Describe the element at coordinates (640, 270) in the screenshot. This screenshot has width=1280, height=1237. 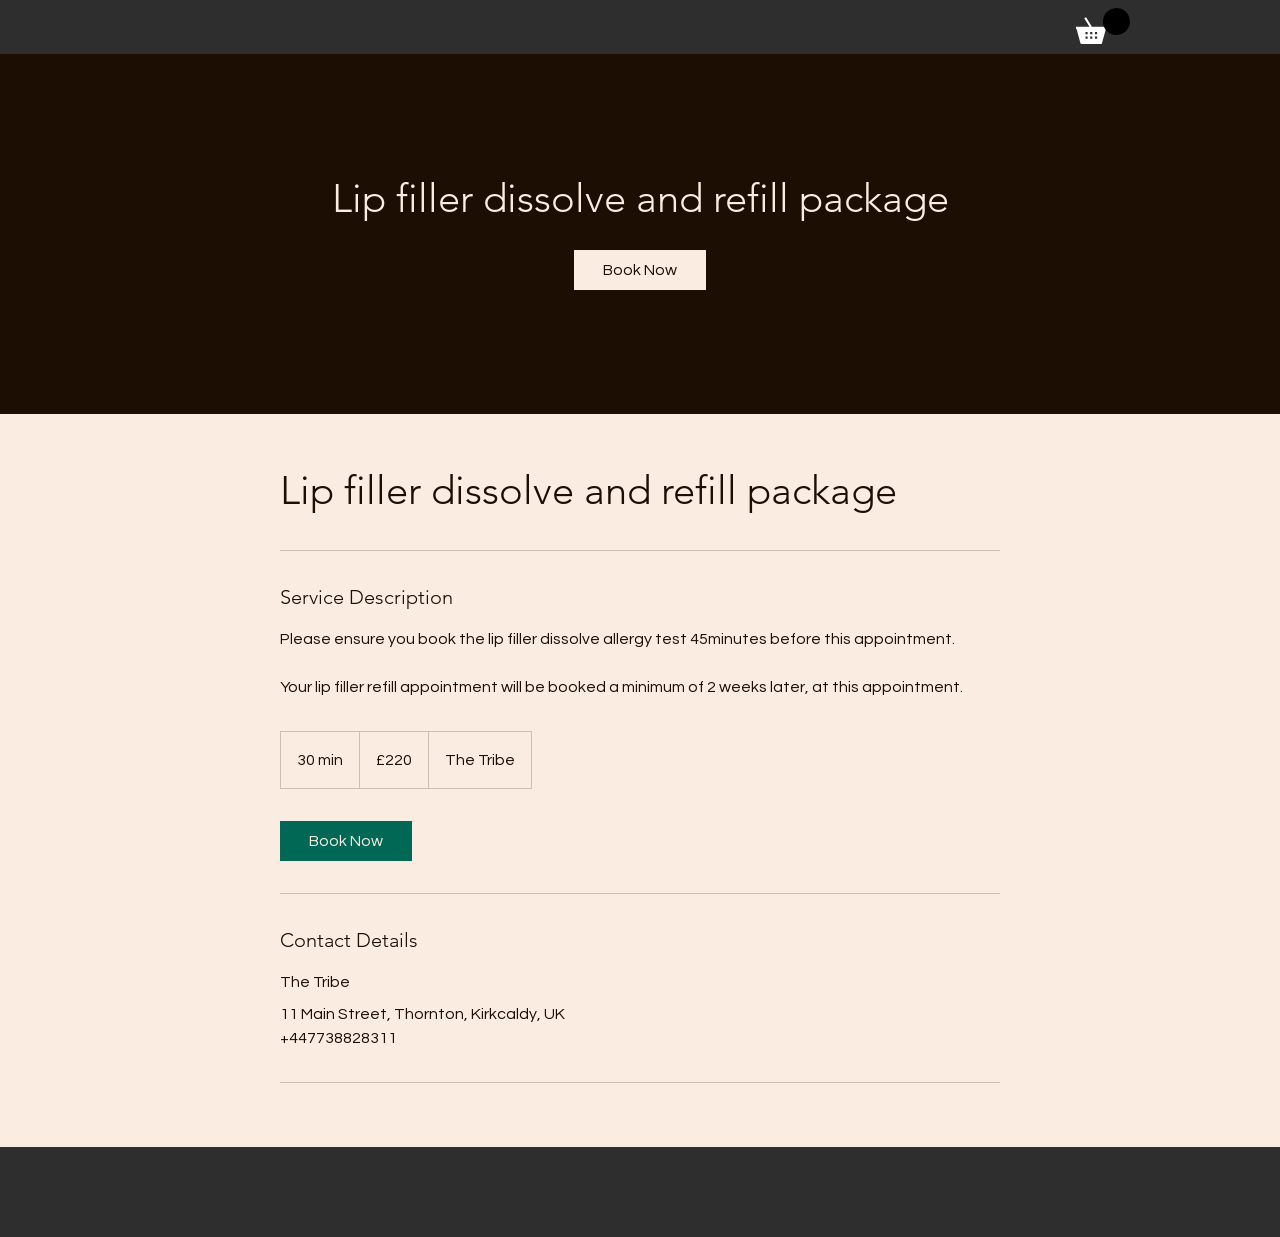
I see `[link]` at that location.